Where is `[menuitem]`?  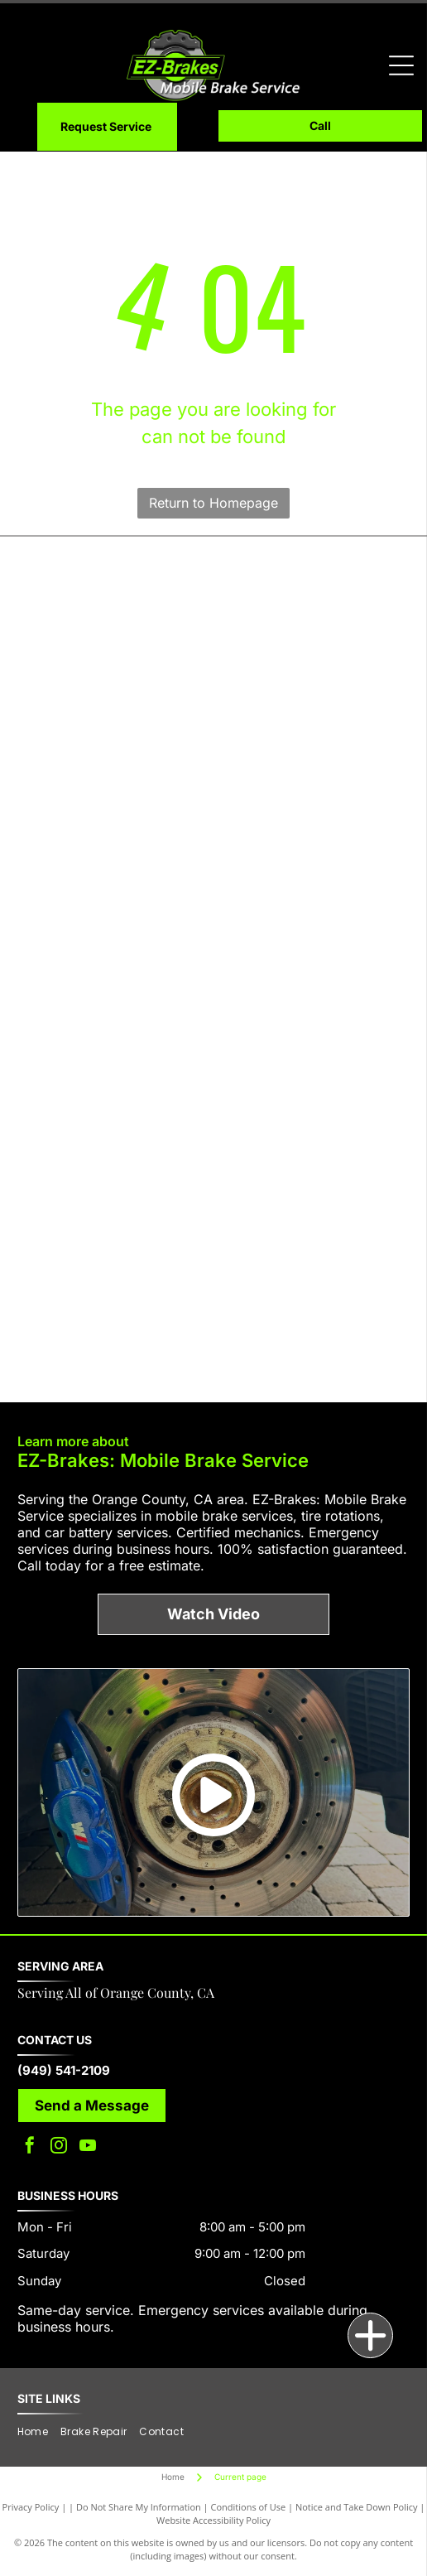 [menuitem] is located at coordinates (38, 2432).